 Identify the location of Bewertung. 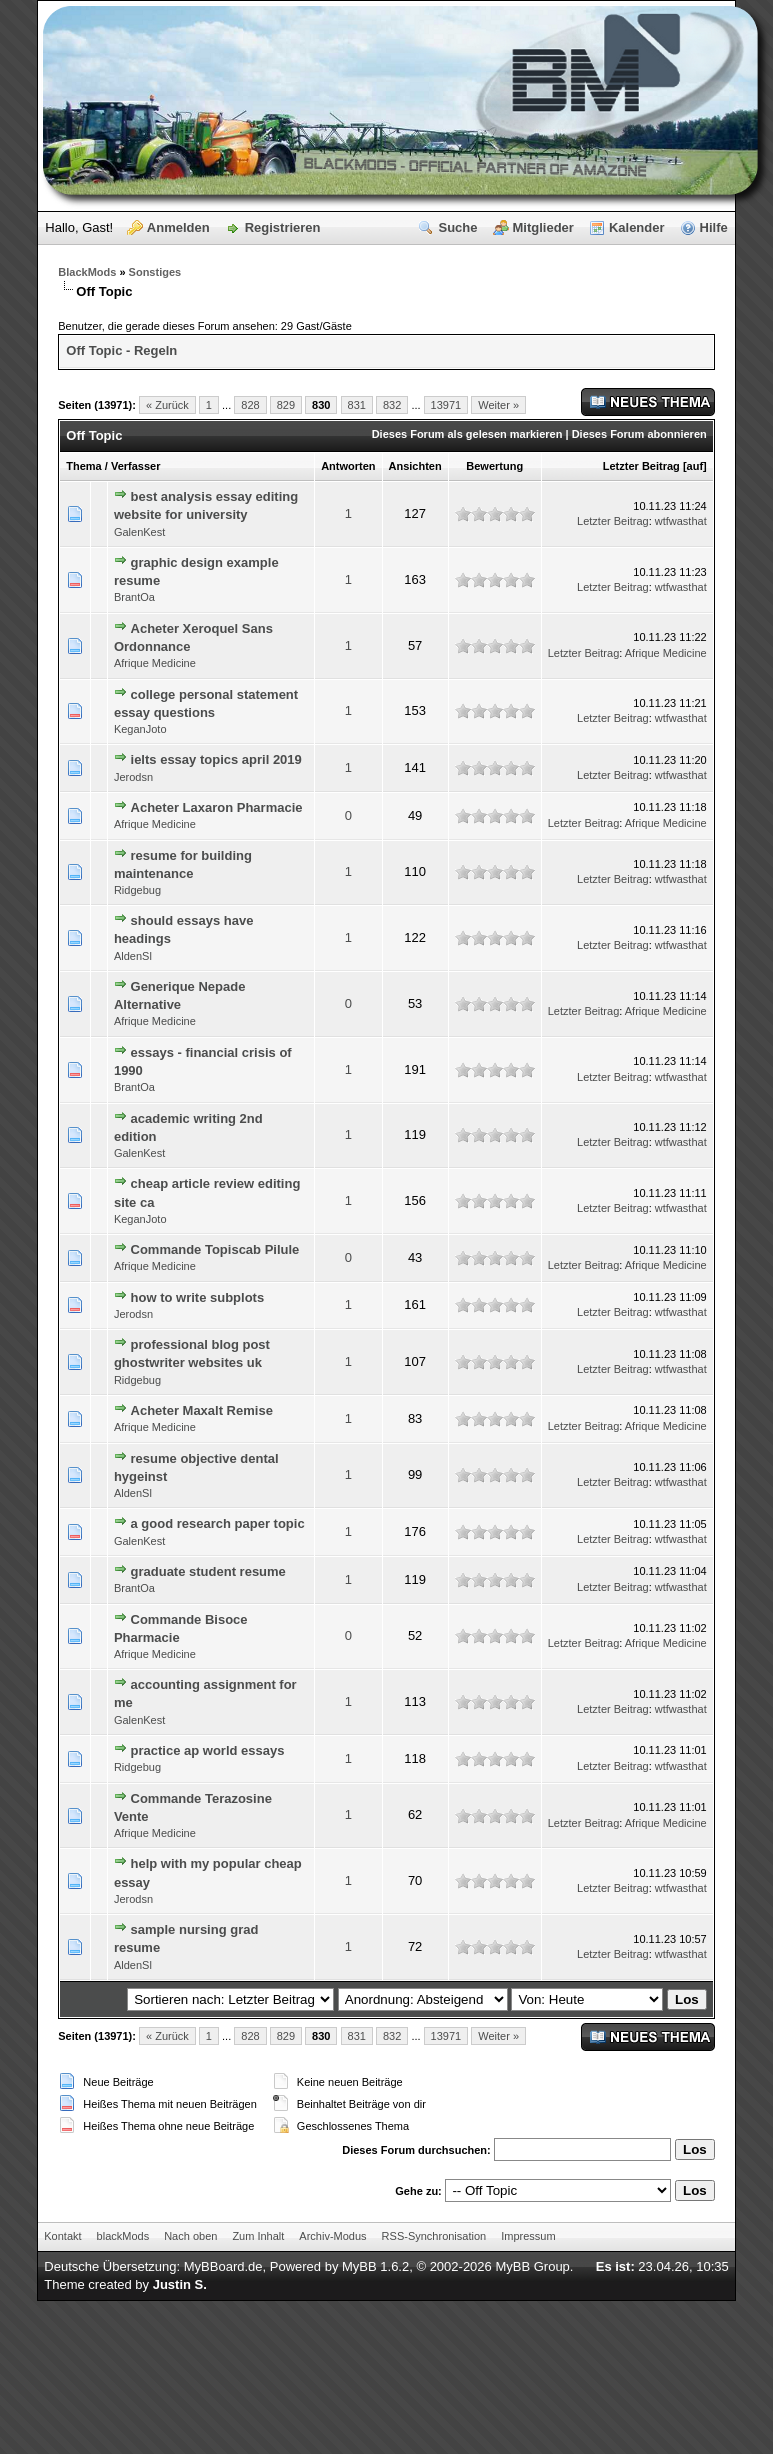
(494, 466).